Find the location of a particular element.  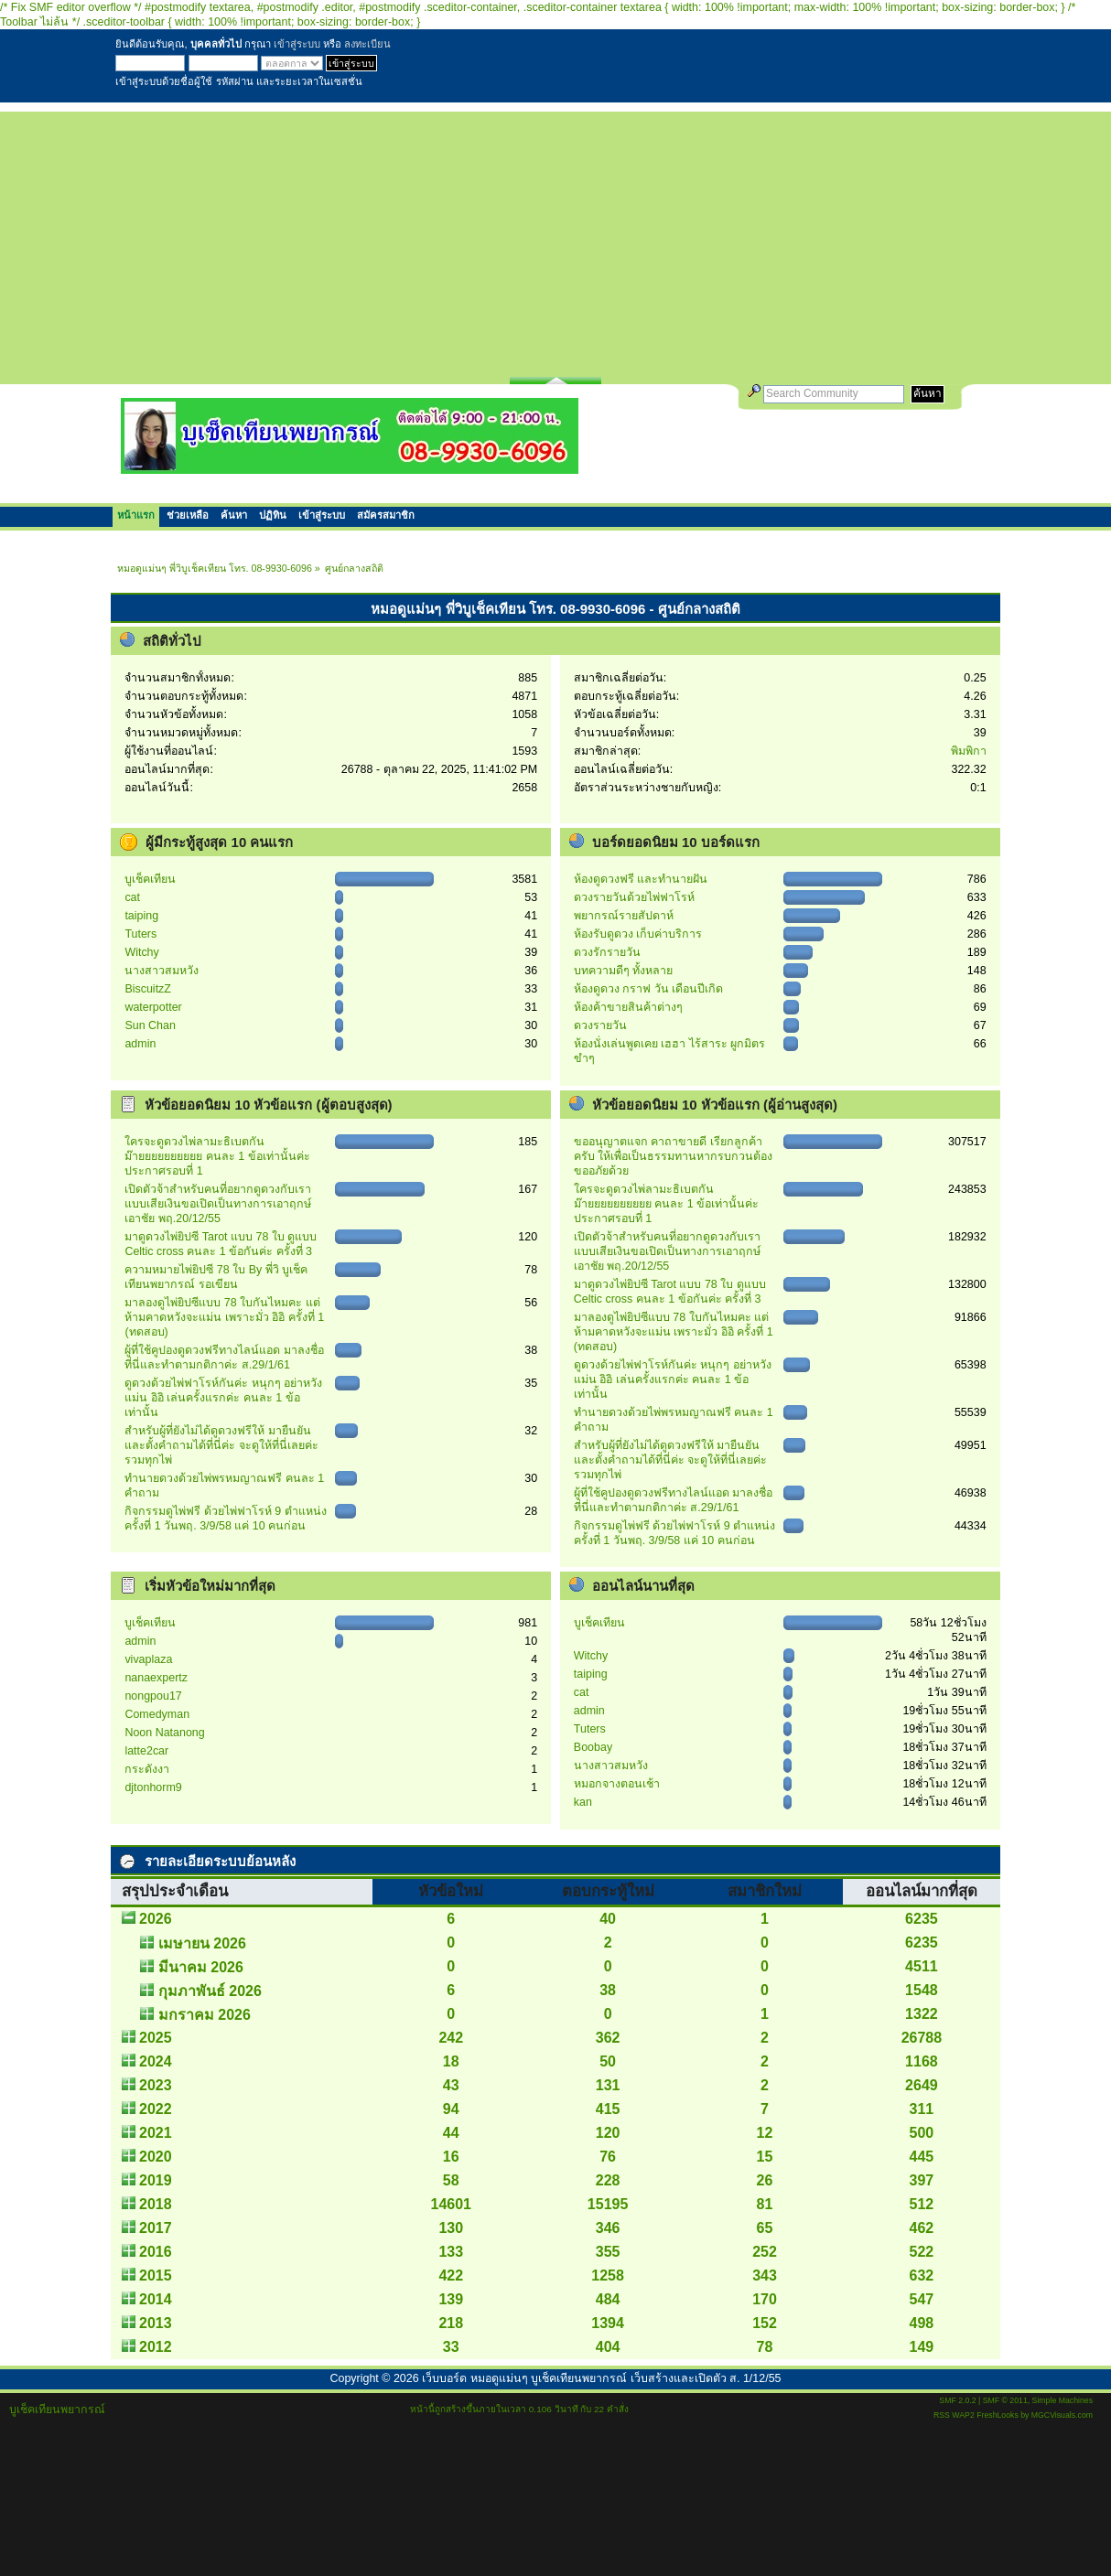

พยากรณ์รายสัปดาห์ is located at coordinates (624, 915).